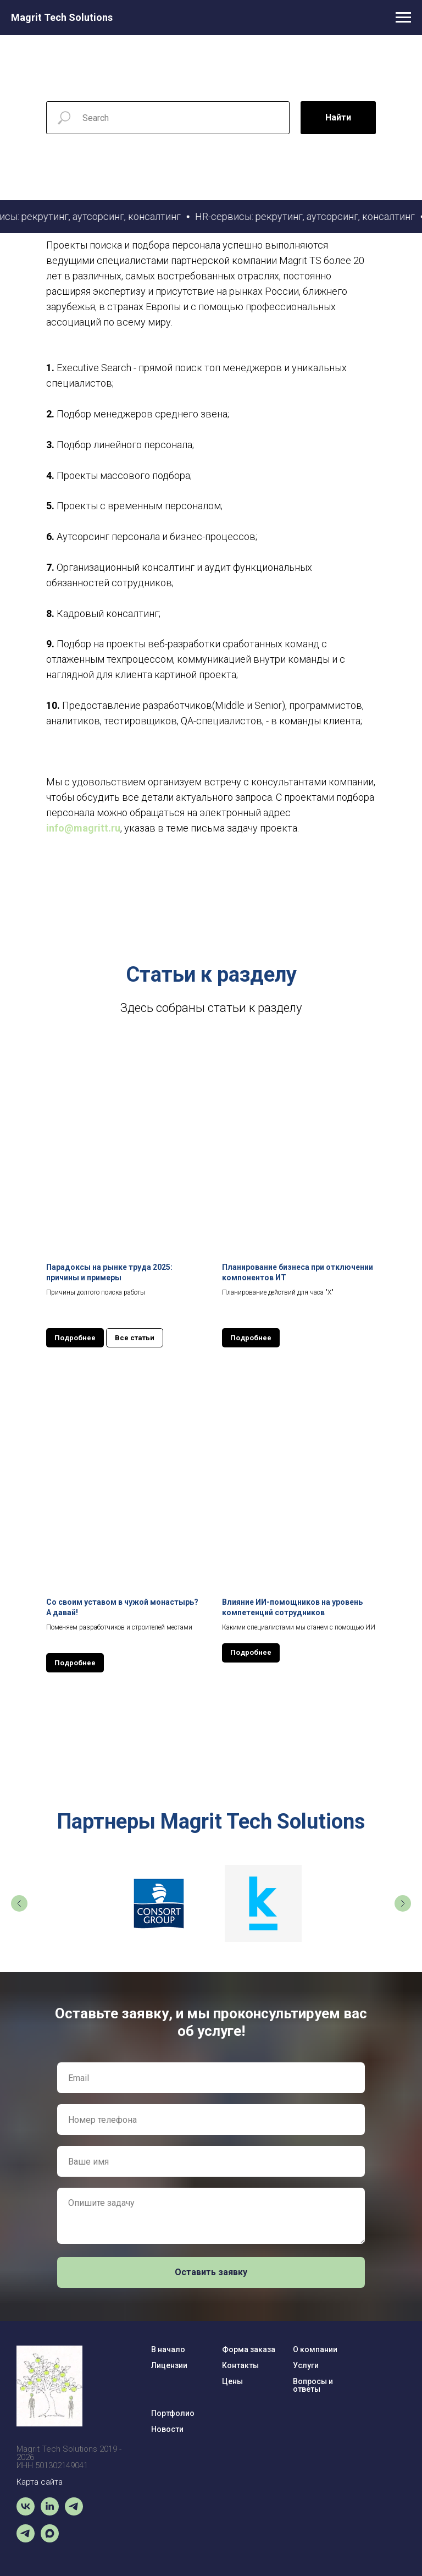 The width and height of the screenshot is (422, 2576). I want to click on О компании, so click(315, 2349).